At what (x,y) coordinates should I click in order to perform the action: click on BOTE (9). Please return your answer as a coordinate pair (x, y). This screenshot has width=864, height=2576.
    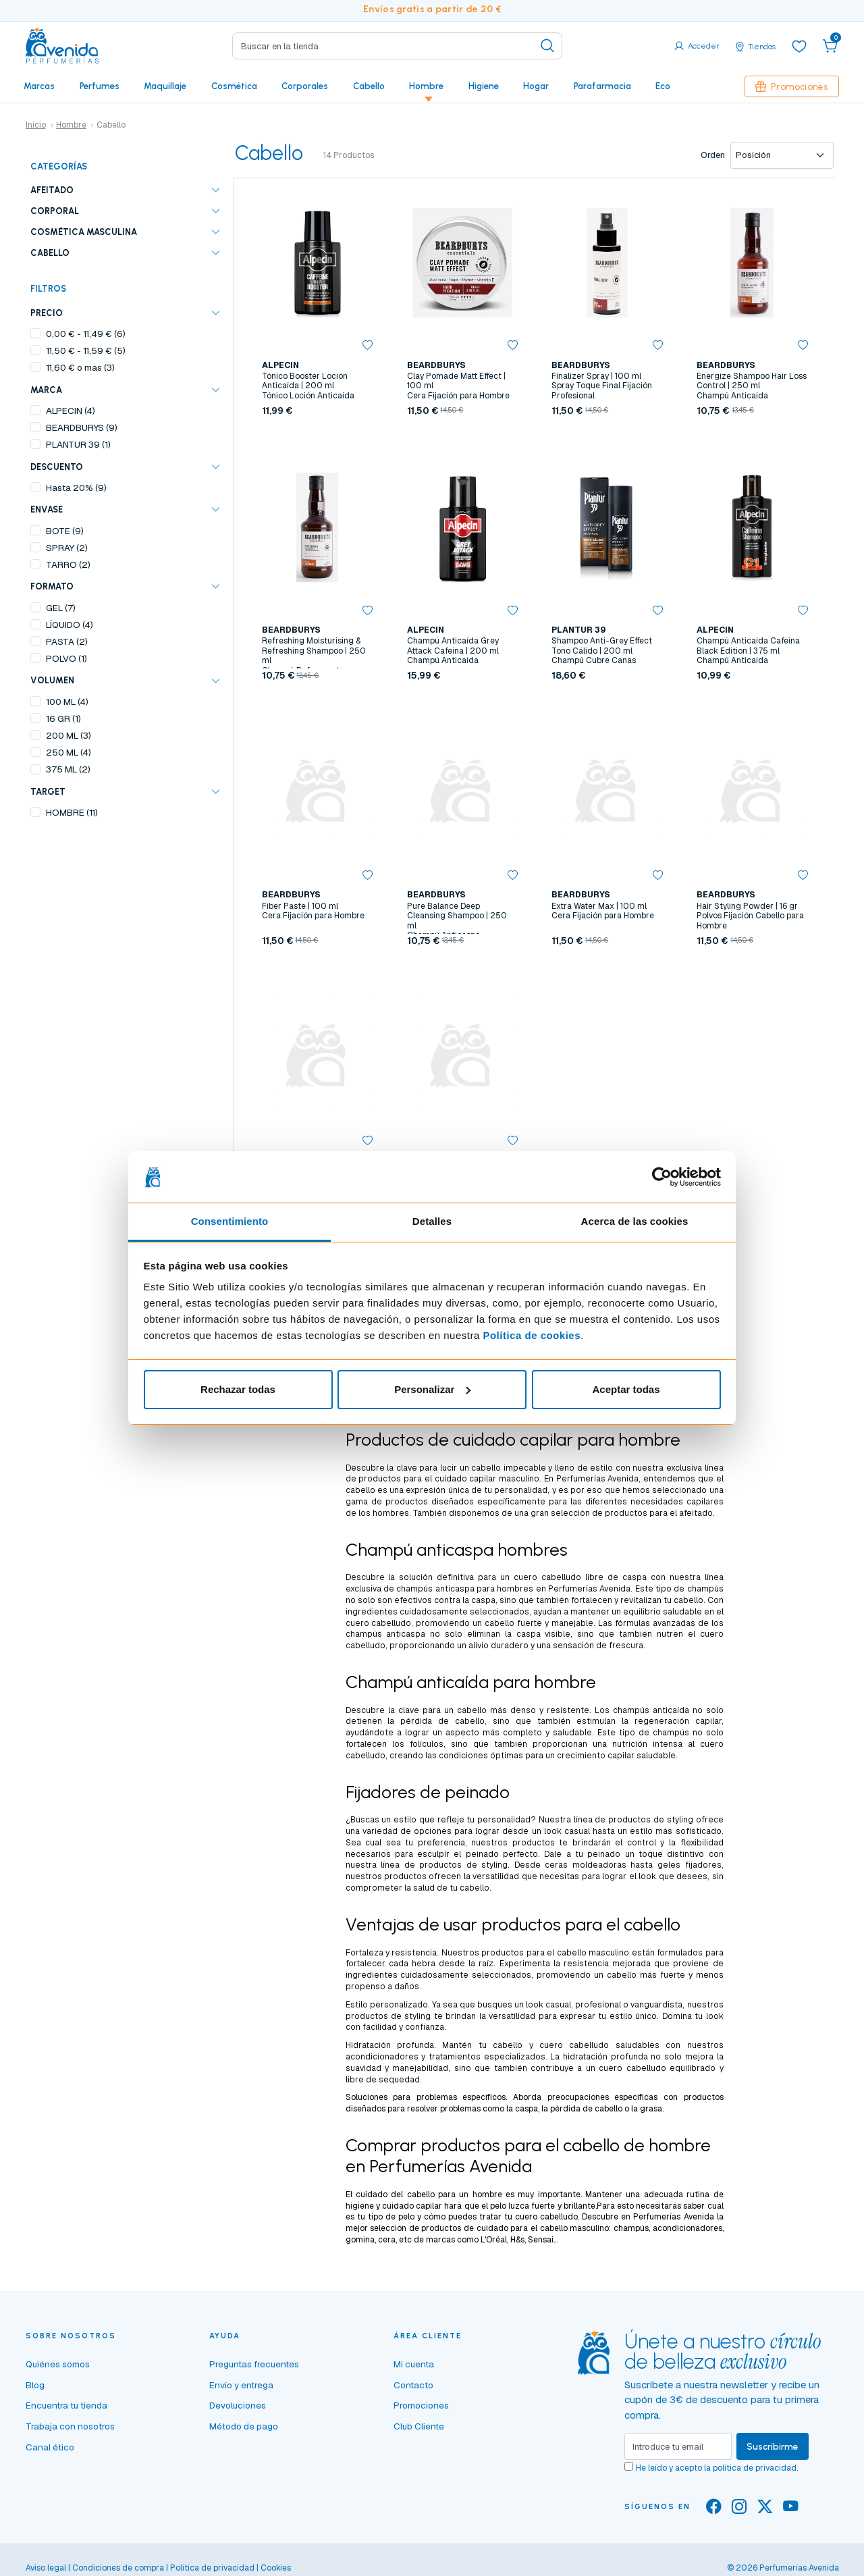
    Looking at the image, I should click on (65, 531).